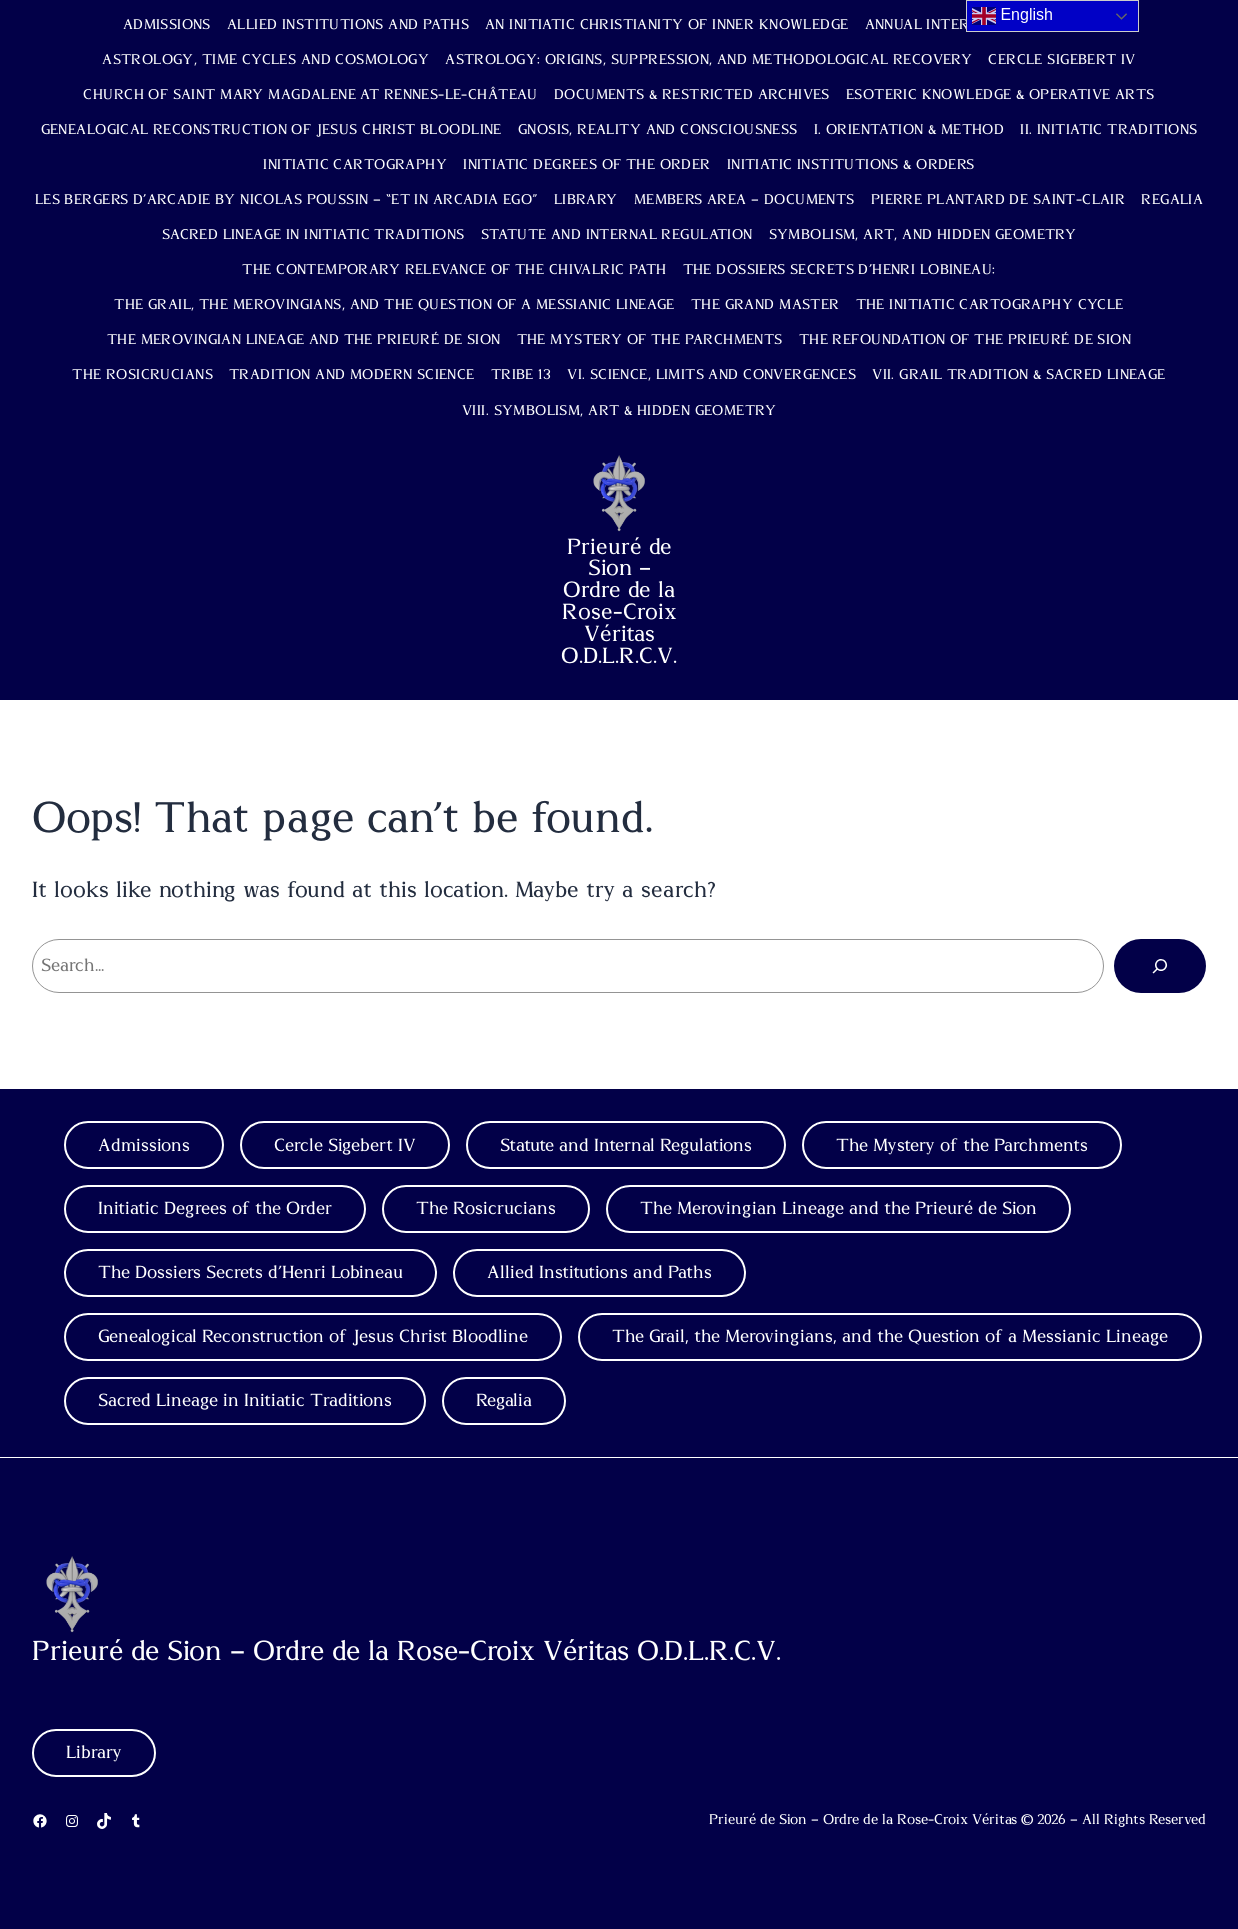 This screenshot has height=1929, width=1238. I want to click on Pierre Plantard de Saint-Clair, so click(998, 200).